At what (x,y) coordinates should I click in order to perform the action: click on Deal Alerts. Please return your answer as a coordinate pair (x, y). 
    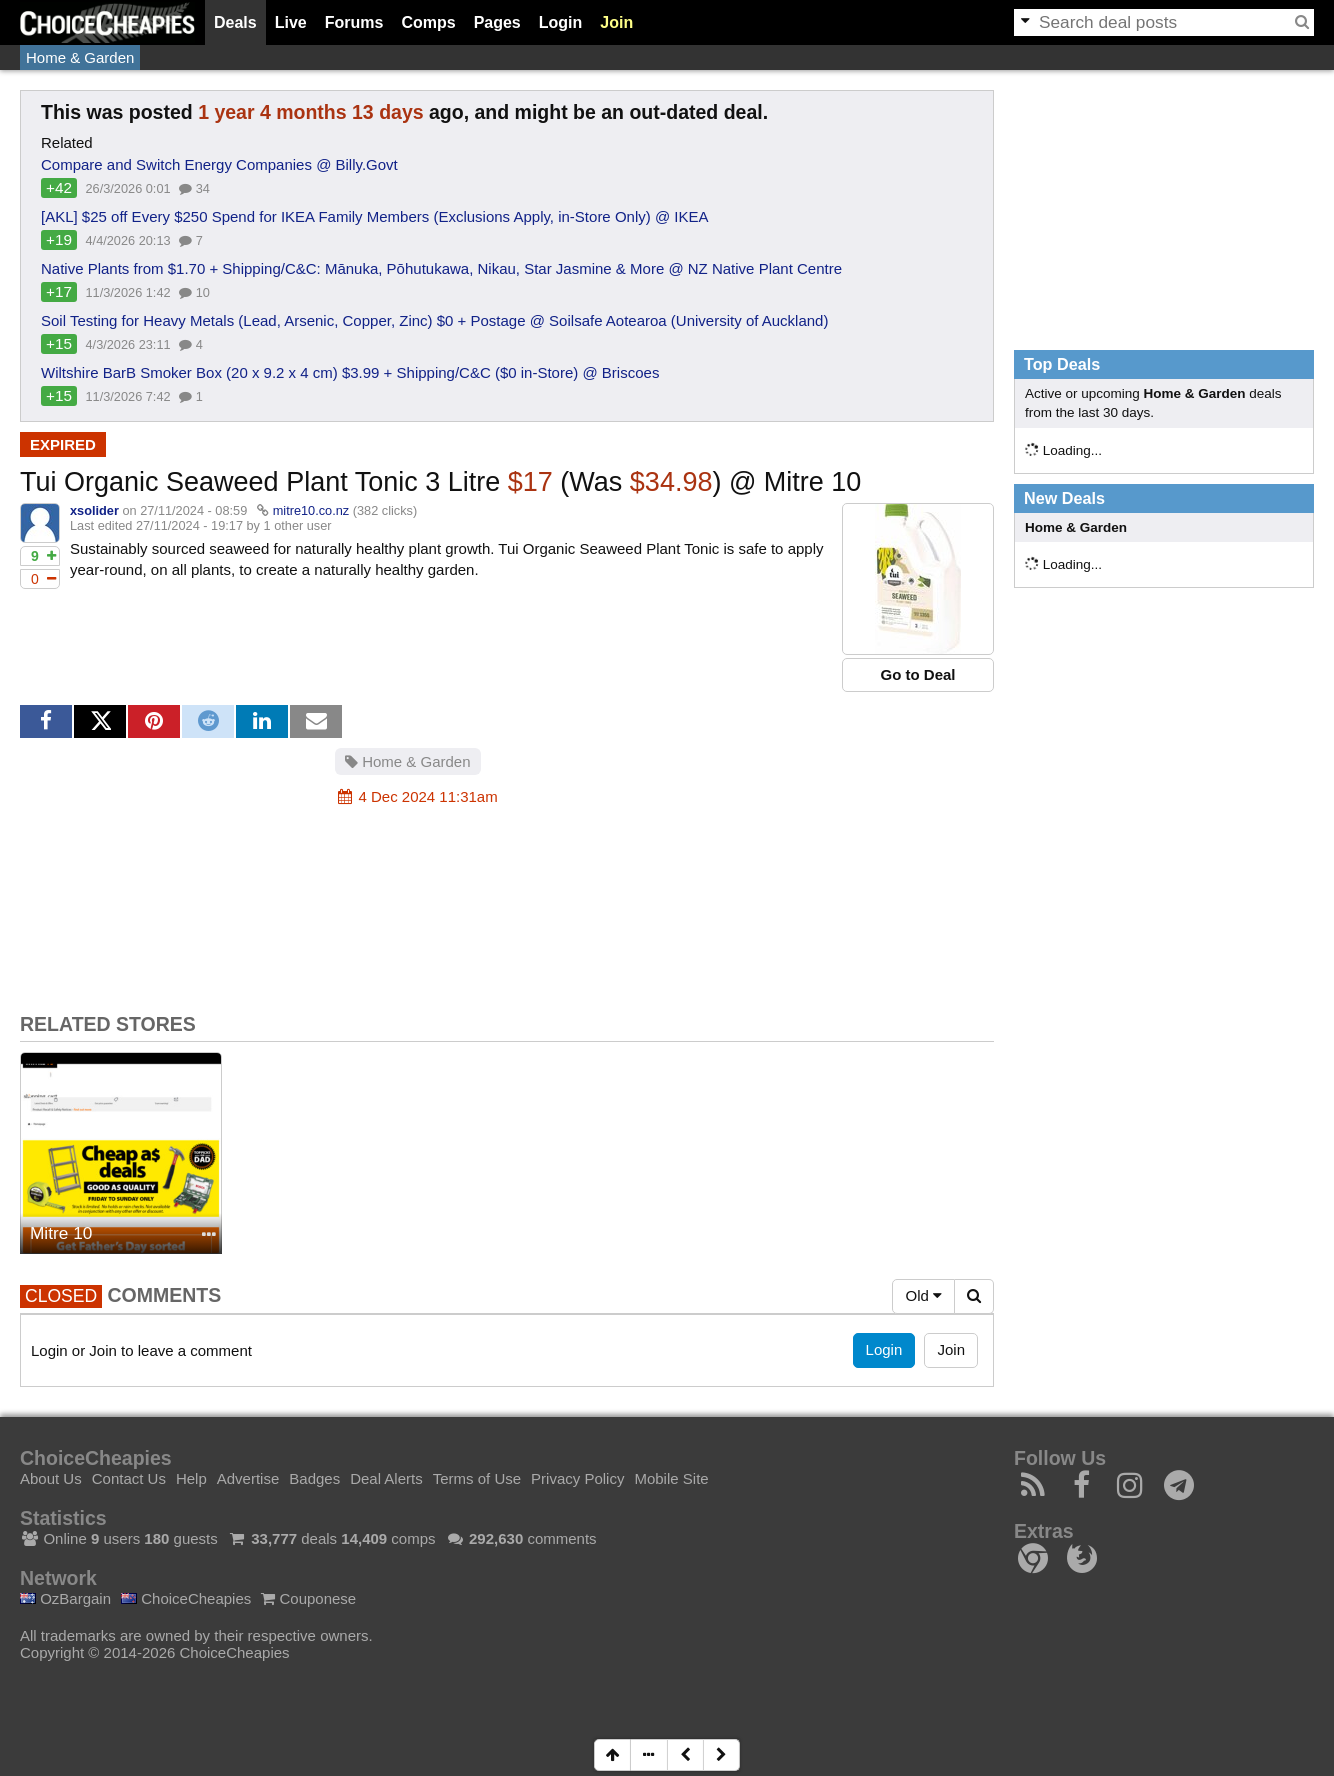
    Looking at the image, I should click on (386, 1478).